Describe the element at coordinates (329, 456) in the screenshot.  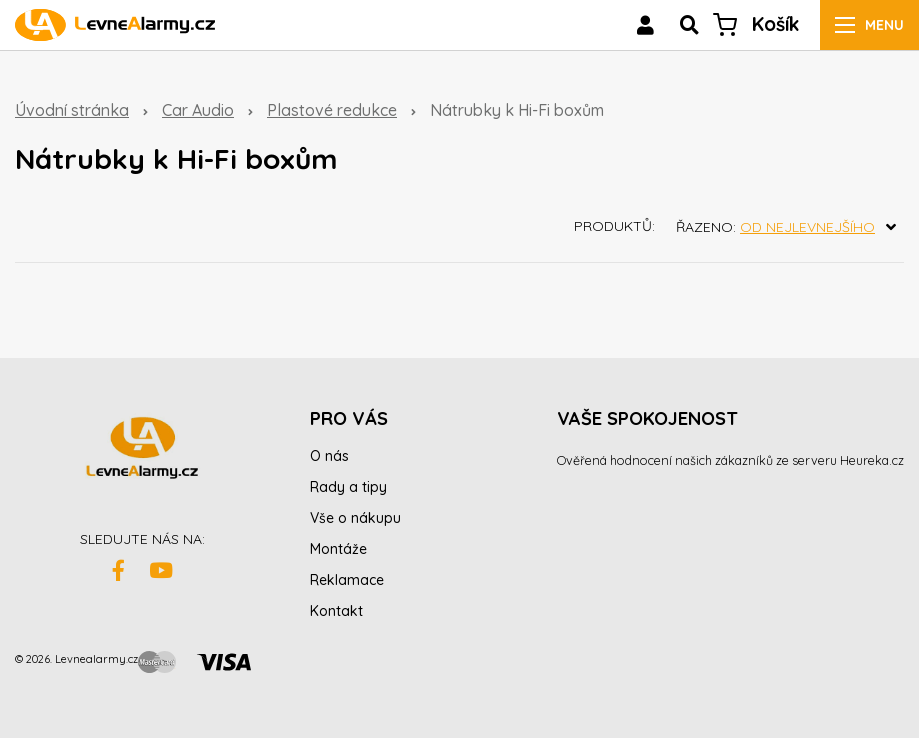
I see `O nás` at that location.